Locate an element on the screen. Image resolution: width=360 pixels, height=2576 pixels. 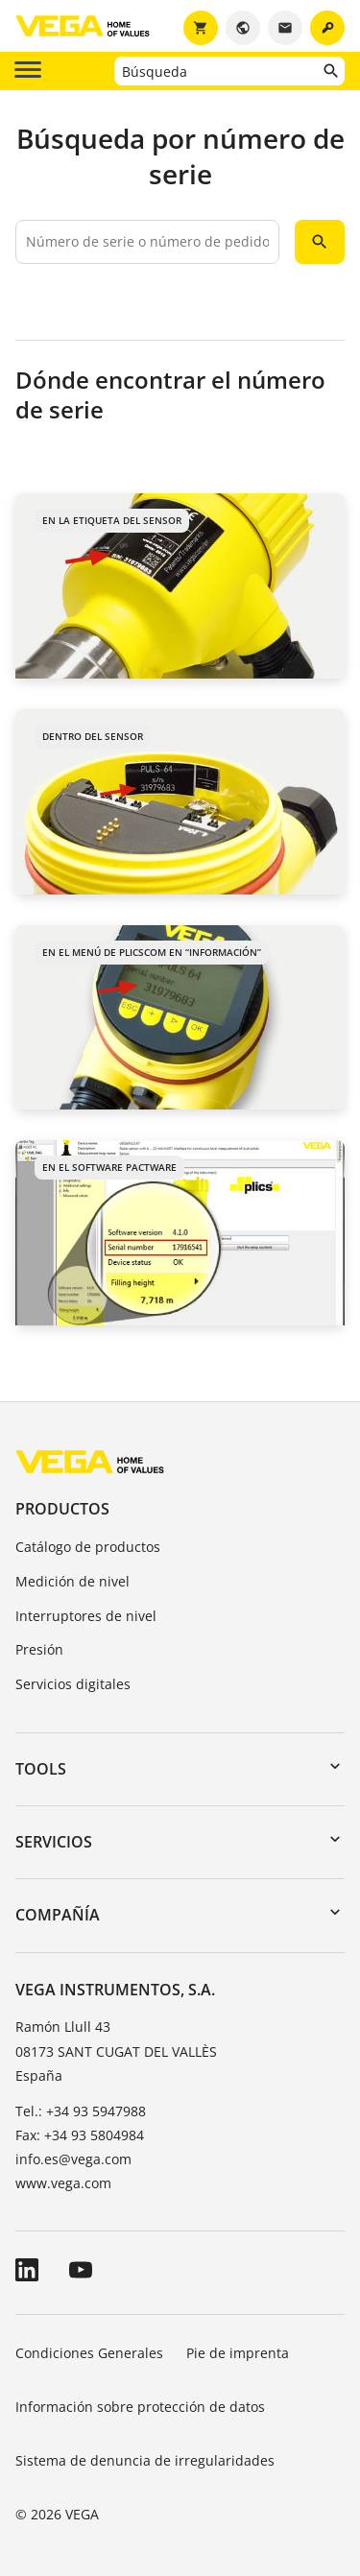
Medición de nivel is located at coordinates (72, 1581).